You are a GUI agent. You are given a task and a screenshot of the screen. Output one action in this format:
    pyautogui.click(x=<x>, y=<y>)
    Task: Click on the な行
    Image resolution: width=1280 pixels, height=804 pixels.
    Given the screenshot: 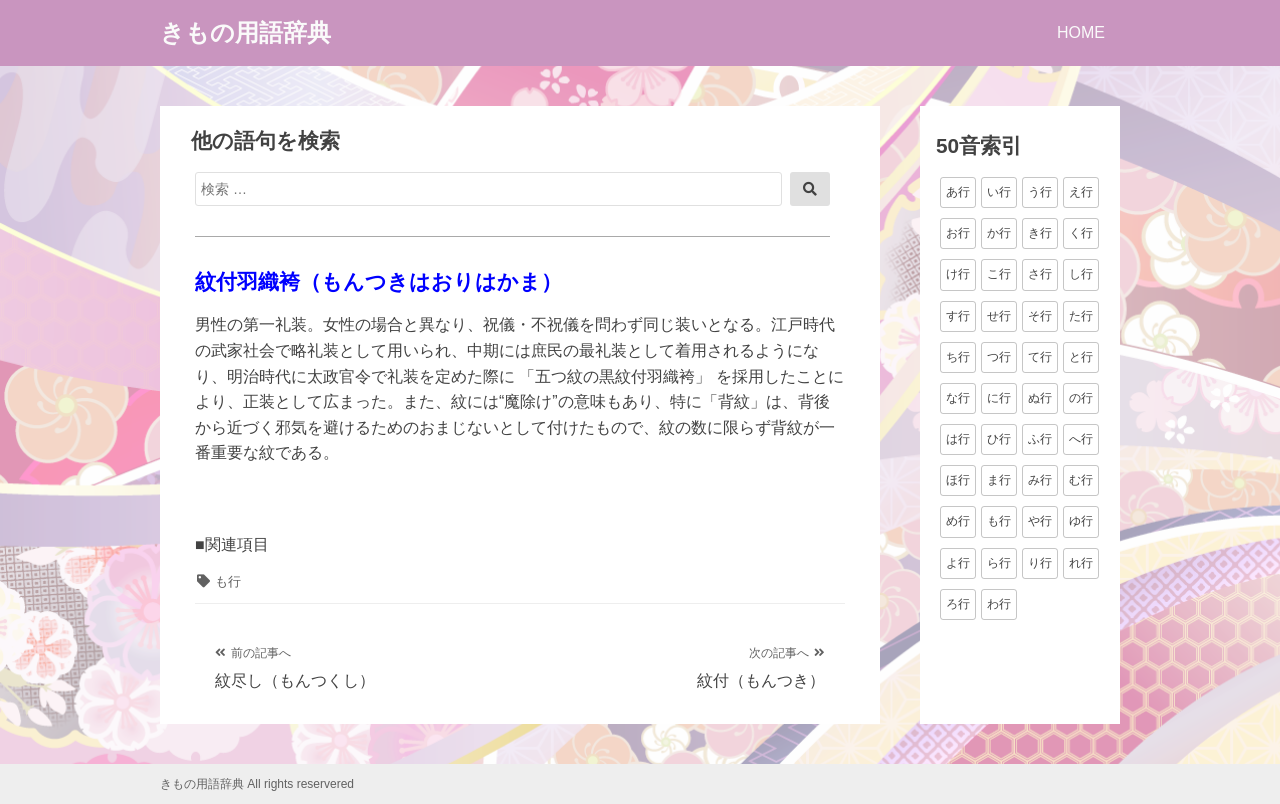 What is the action you would take?
    pyautogui.click(x=958, y=398)
    